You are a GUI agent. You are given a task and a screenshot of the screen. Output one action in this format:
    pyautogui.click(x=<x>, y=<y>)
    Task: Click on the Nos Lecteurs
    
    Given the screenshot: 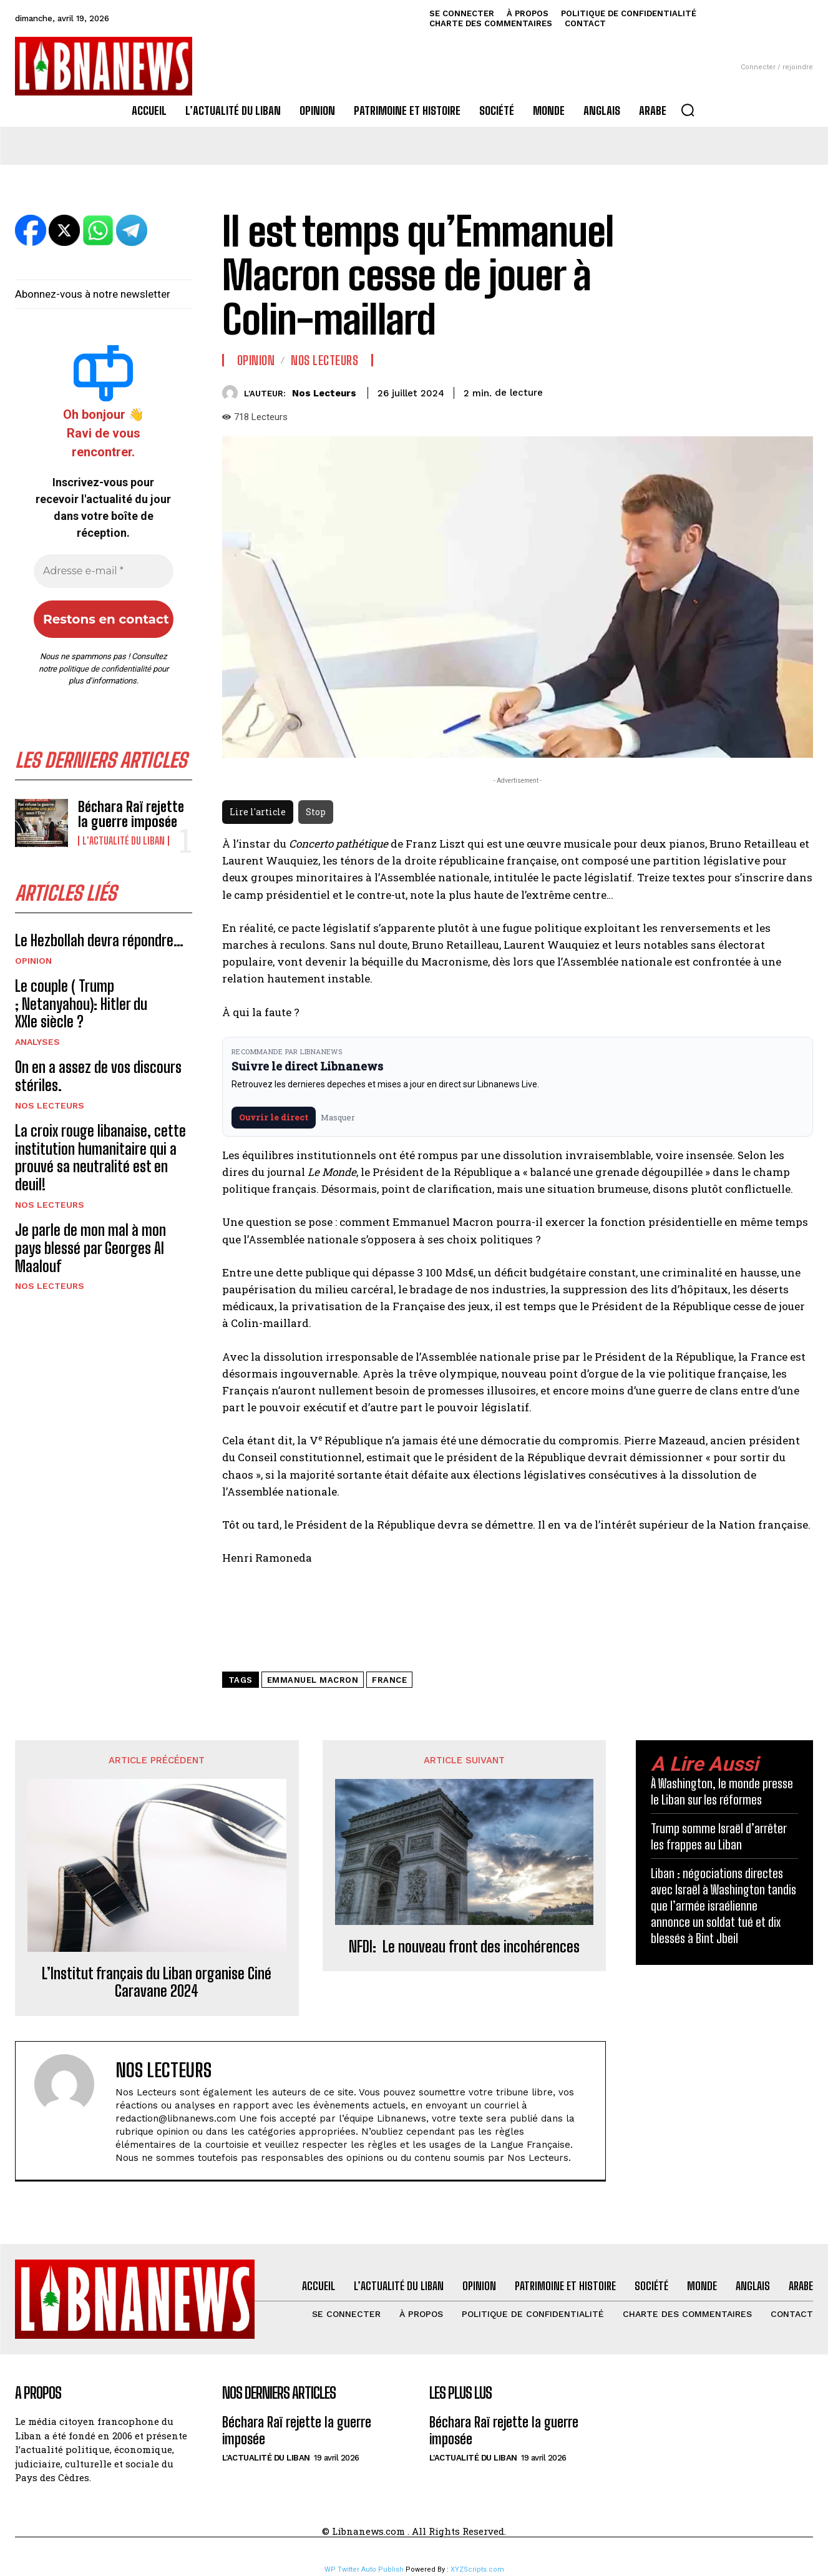 What is the action you would take?
    pyautogui.click(x=49, y=1105)
    